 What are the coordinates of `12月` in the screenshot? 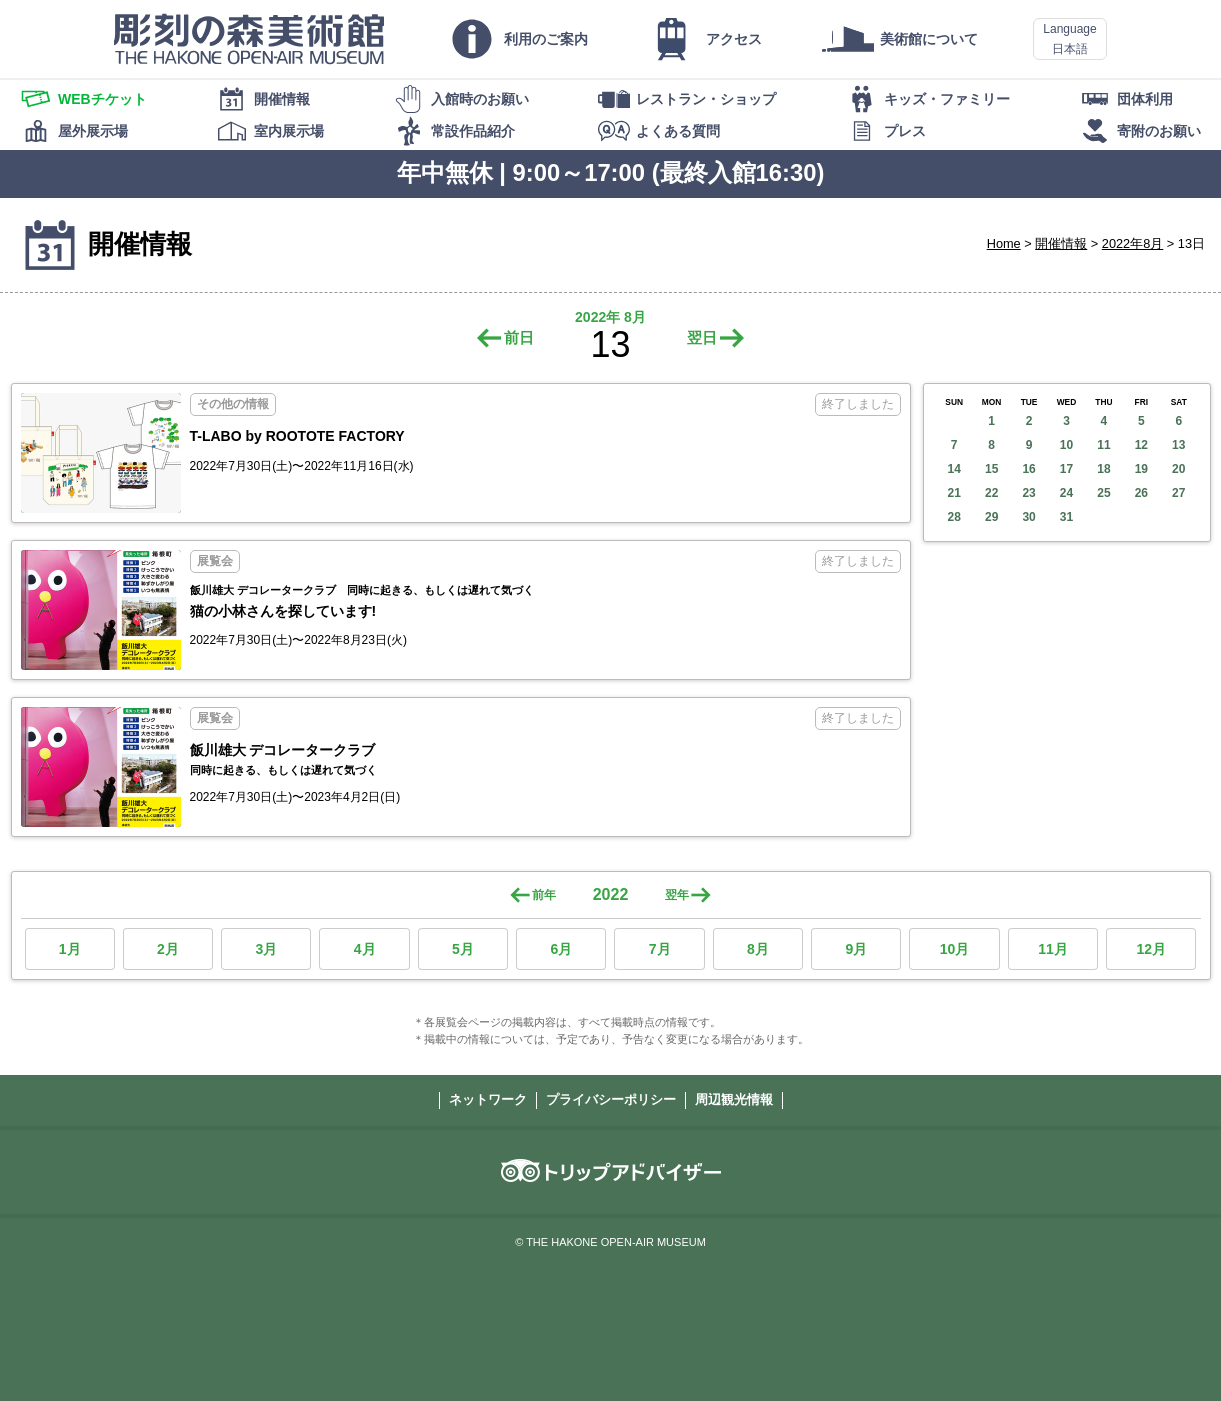 It's located at (1151, 949).